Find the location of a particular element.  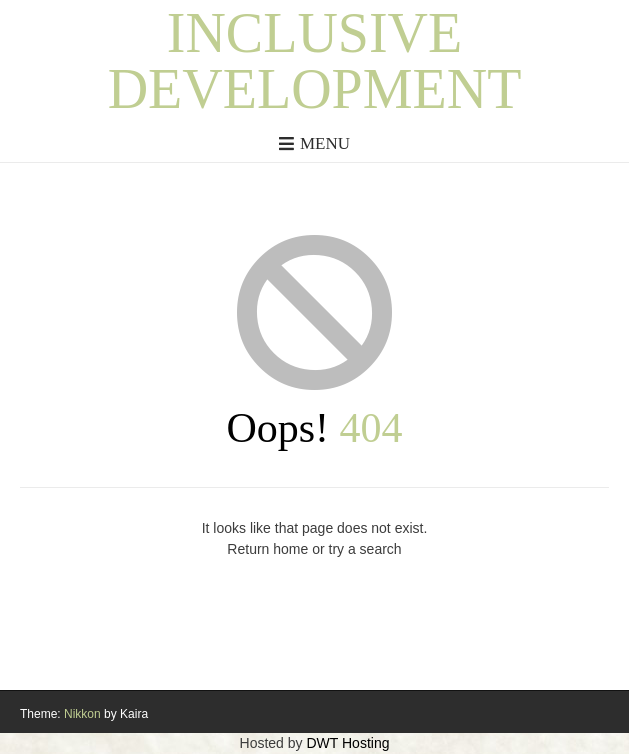

Nikkon is located at coordinates (82, 714).